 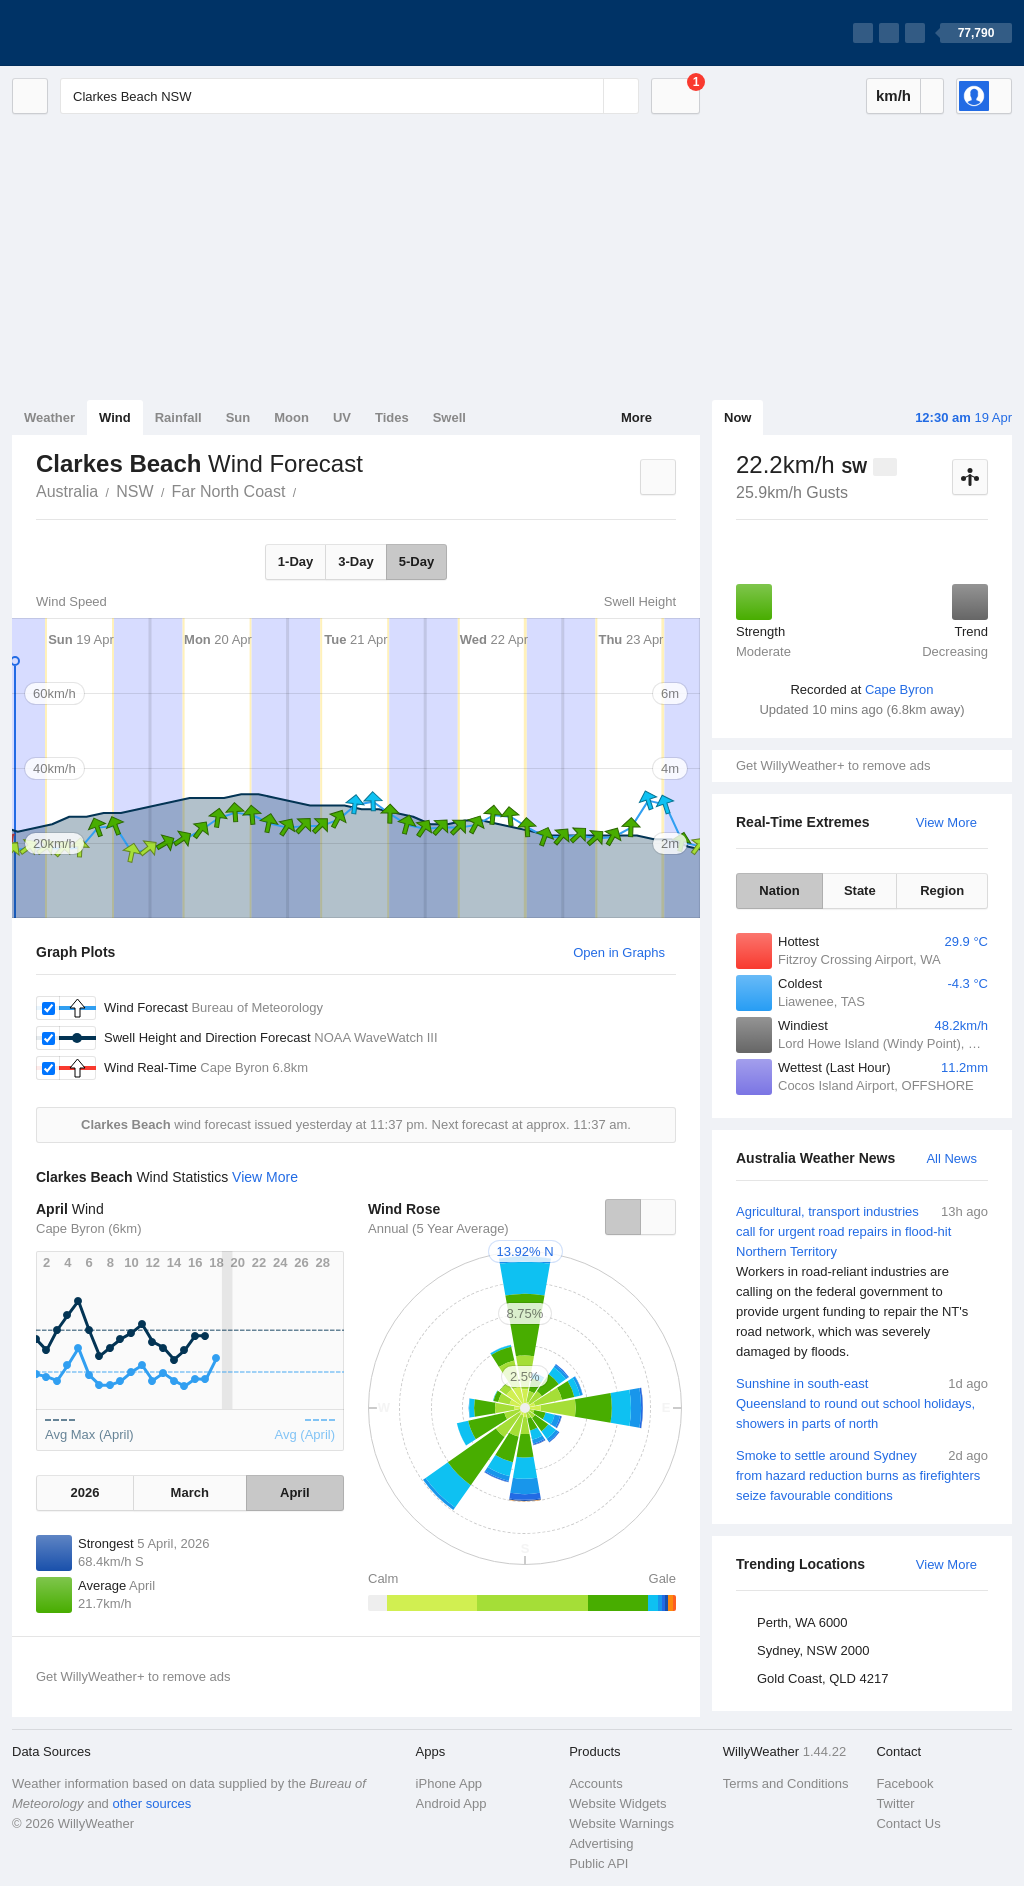 What do you see at coordinates (84, 1492) in the screenshot?
I see `2026` at bounding box center [84, 1492].